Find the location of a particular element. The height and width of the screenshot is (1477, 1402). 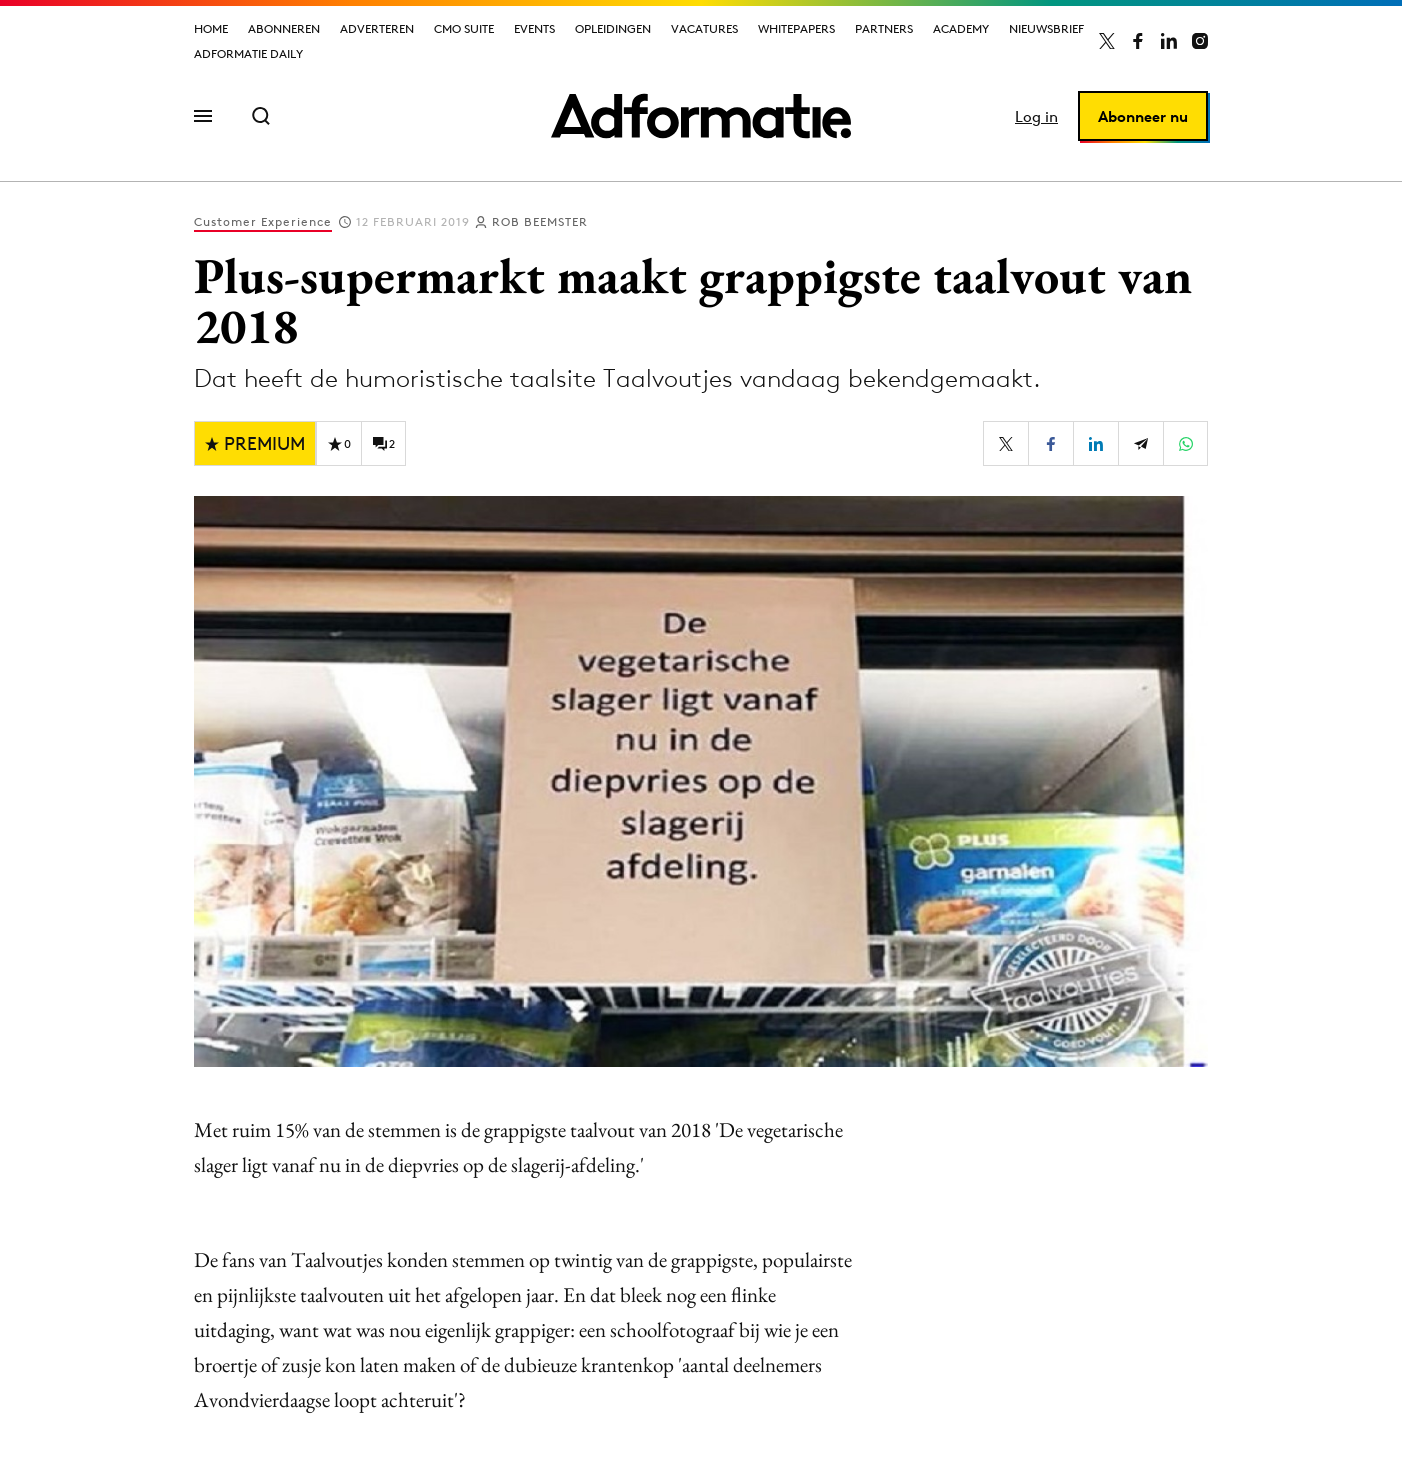

Opleidingen is located at coordinates (613, 28).